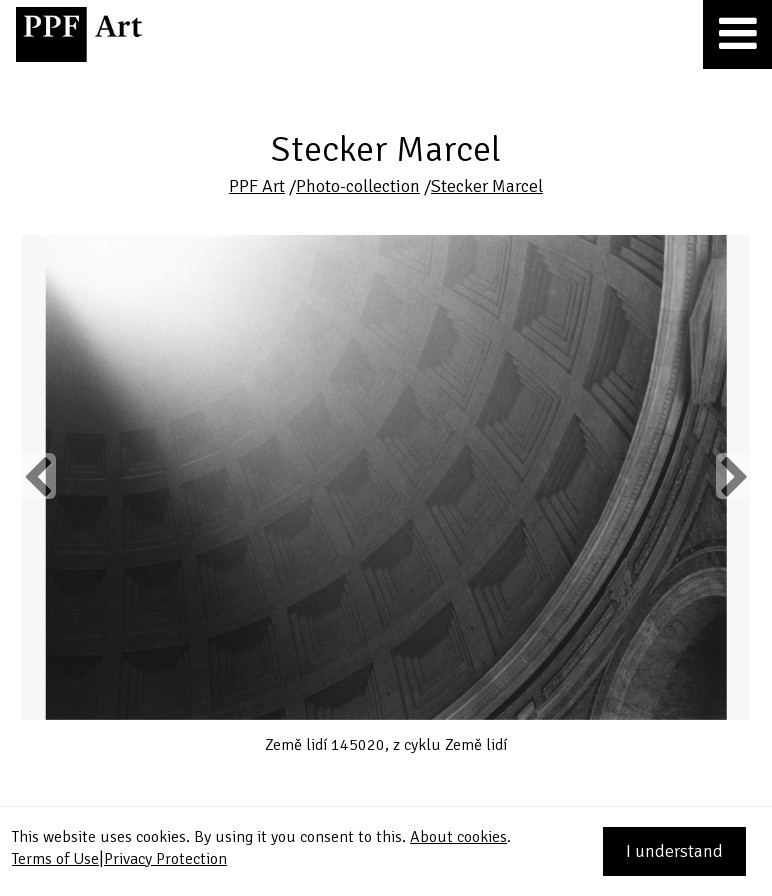  I want to click on I understand, so click(674, 851).